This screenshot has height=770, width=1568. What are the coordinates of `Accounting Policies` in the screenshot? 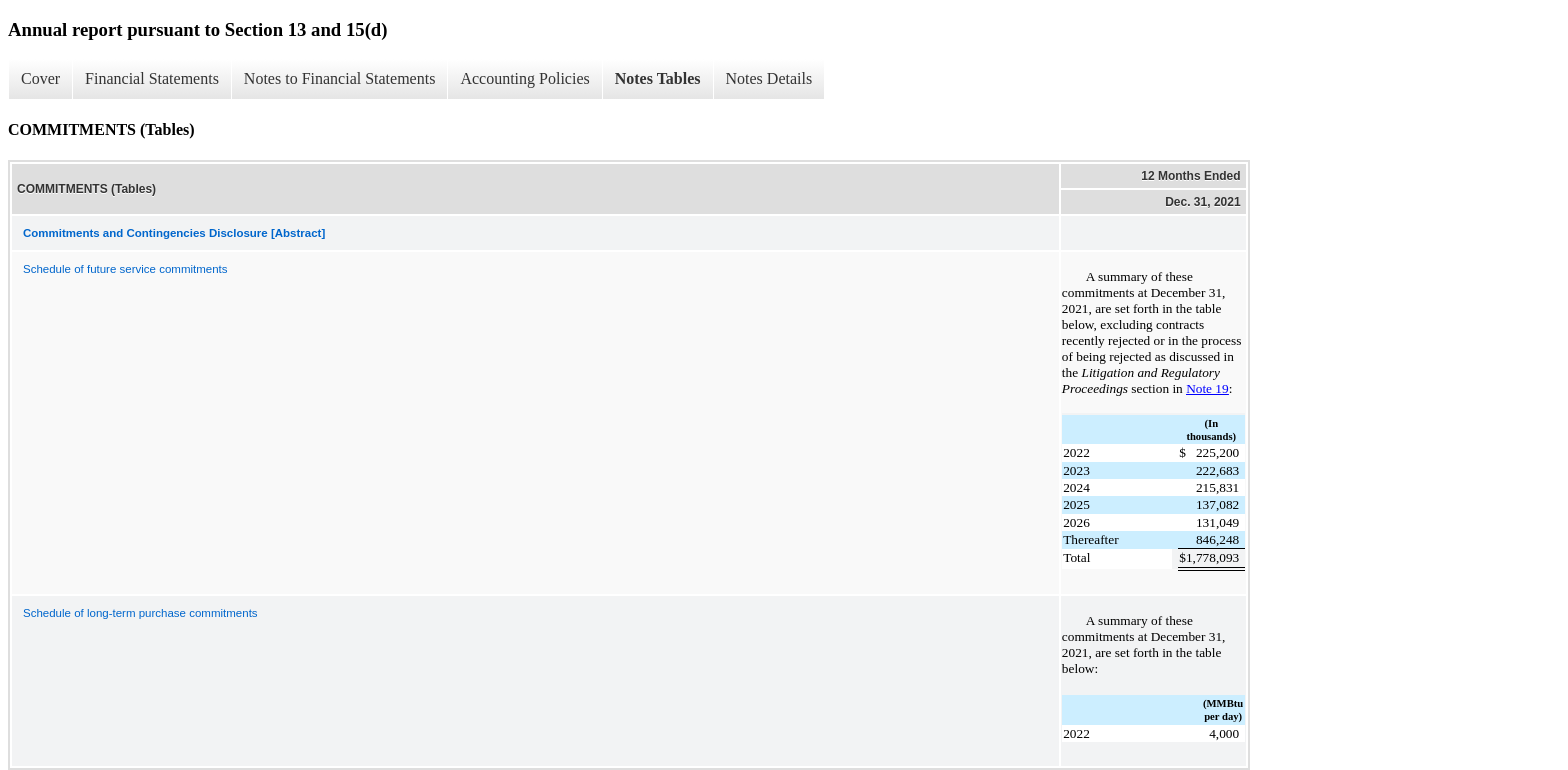 It's located at (524, 78).